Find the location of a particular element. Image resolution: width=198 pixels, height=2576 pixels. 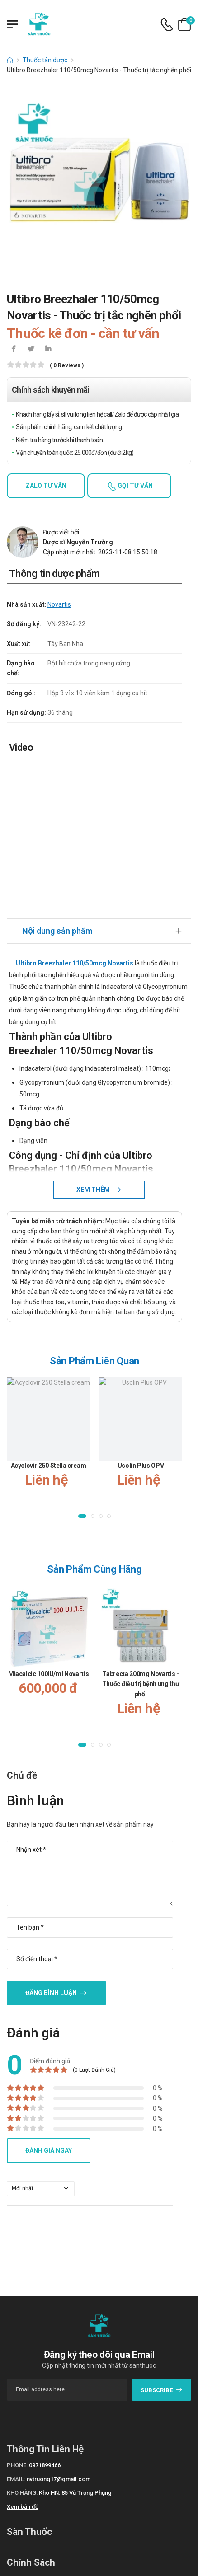

[icon-twitter] is located at coordinates (31, 349).